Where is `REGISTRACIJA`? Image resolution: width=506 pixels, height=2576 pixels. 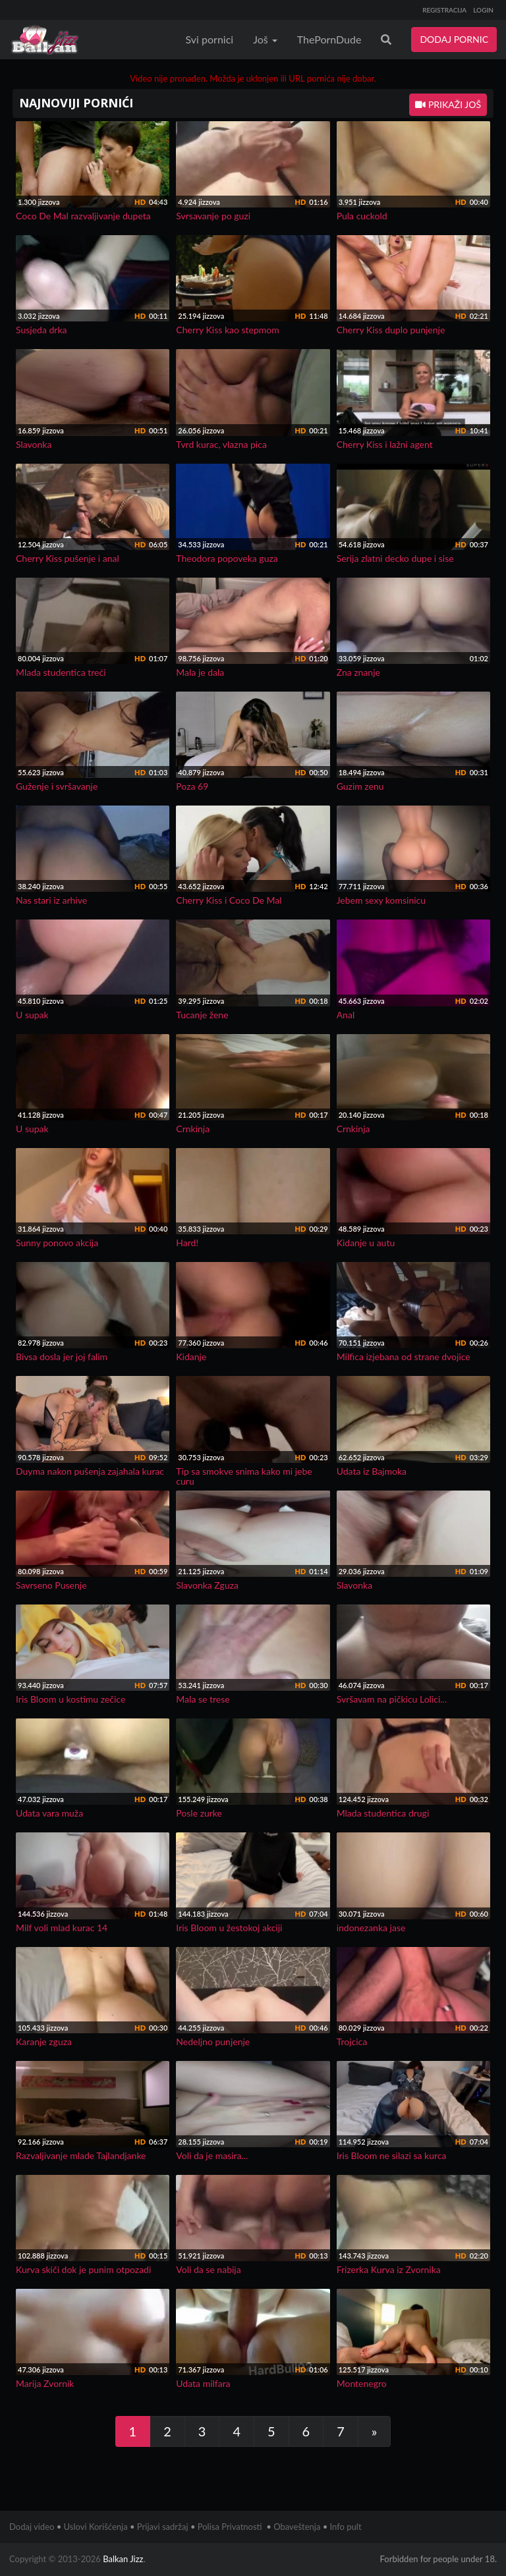 REGISTRACIJA is located at coordinates (444, 10).